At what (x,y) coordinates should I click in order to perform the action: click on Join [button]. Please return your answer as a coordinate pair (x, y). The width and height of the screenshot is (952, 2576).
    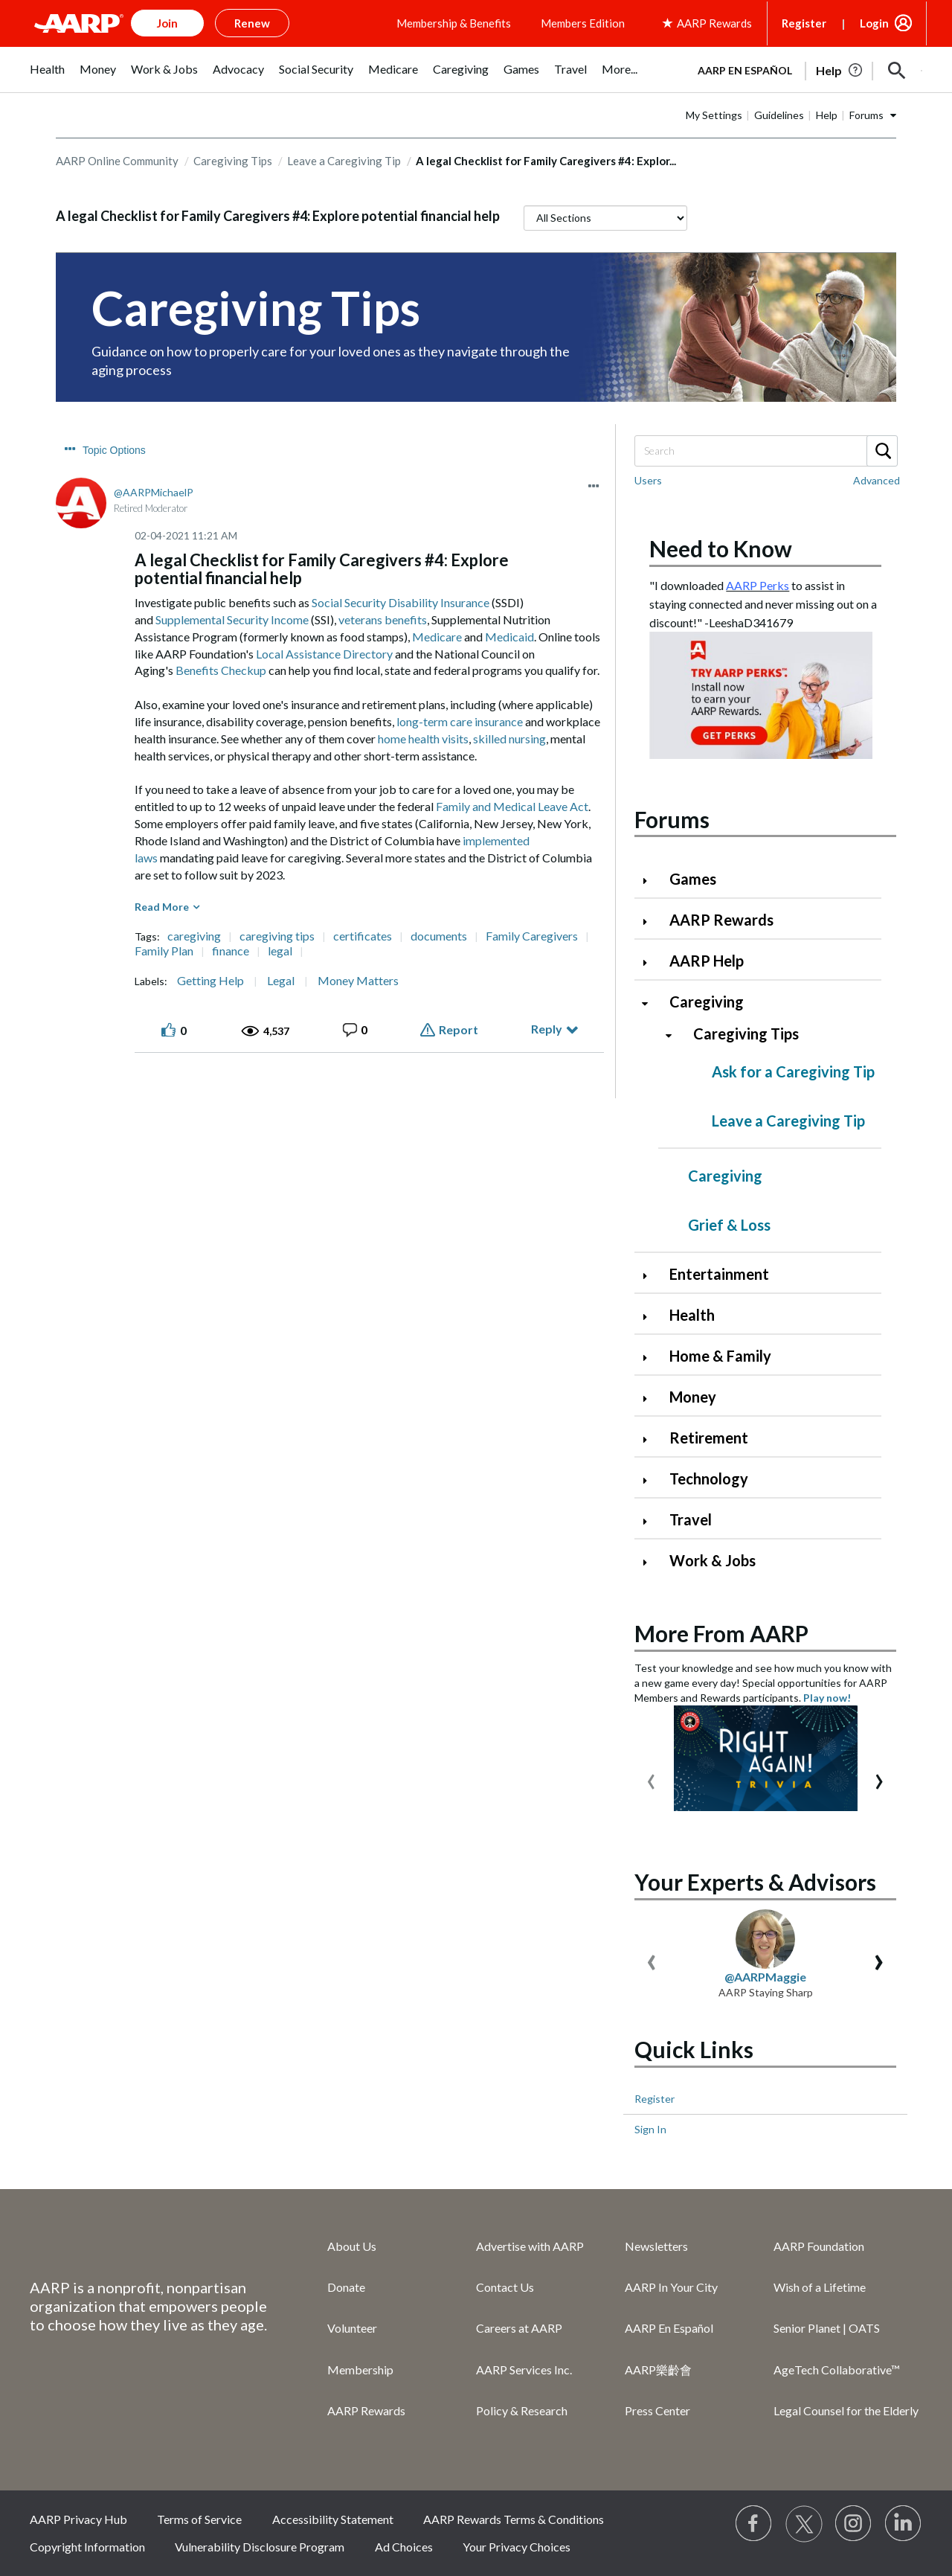
    Looking at the image, I should click on (167, 23).